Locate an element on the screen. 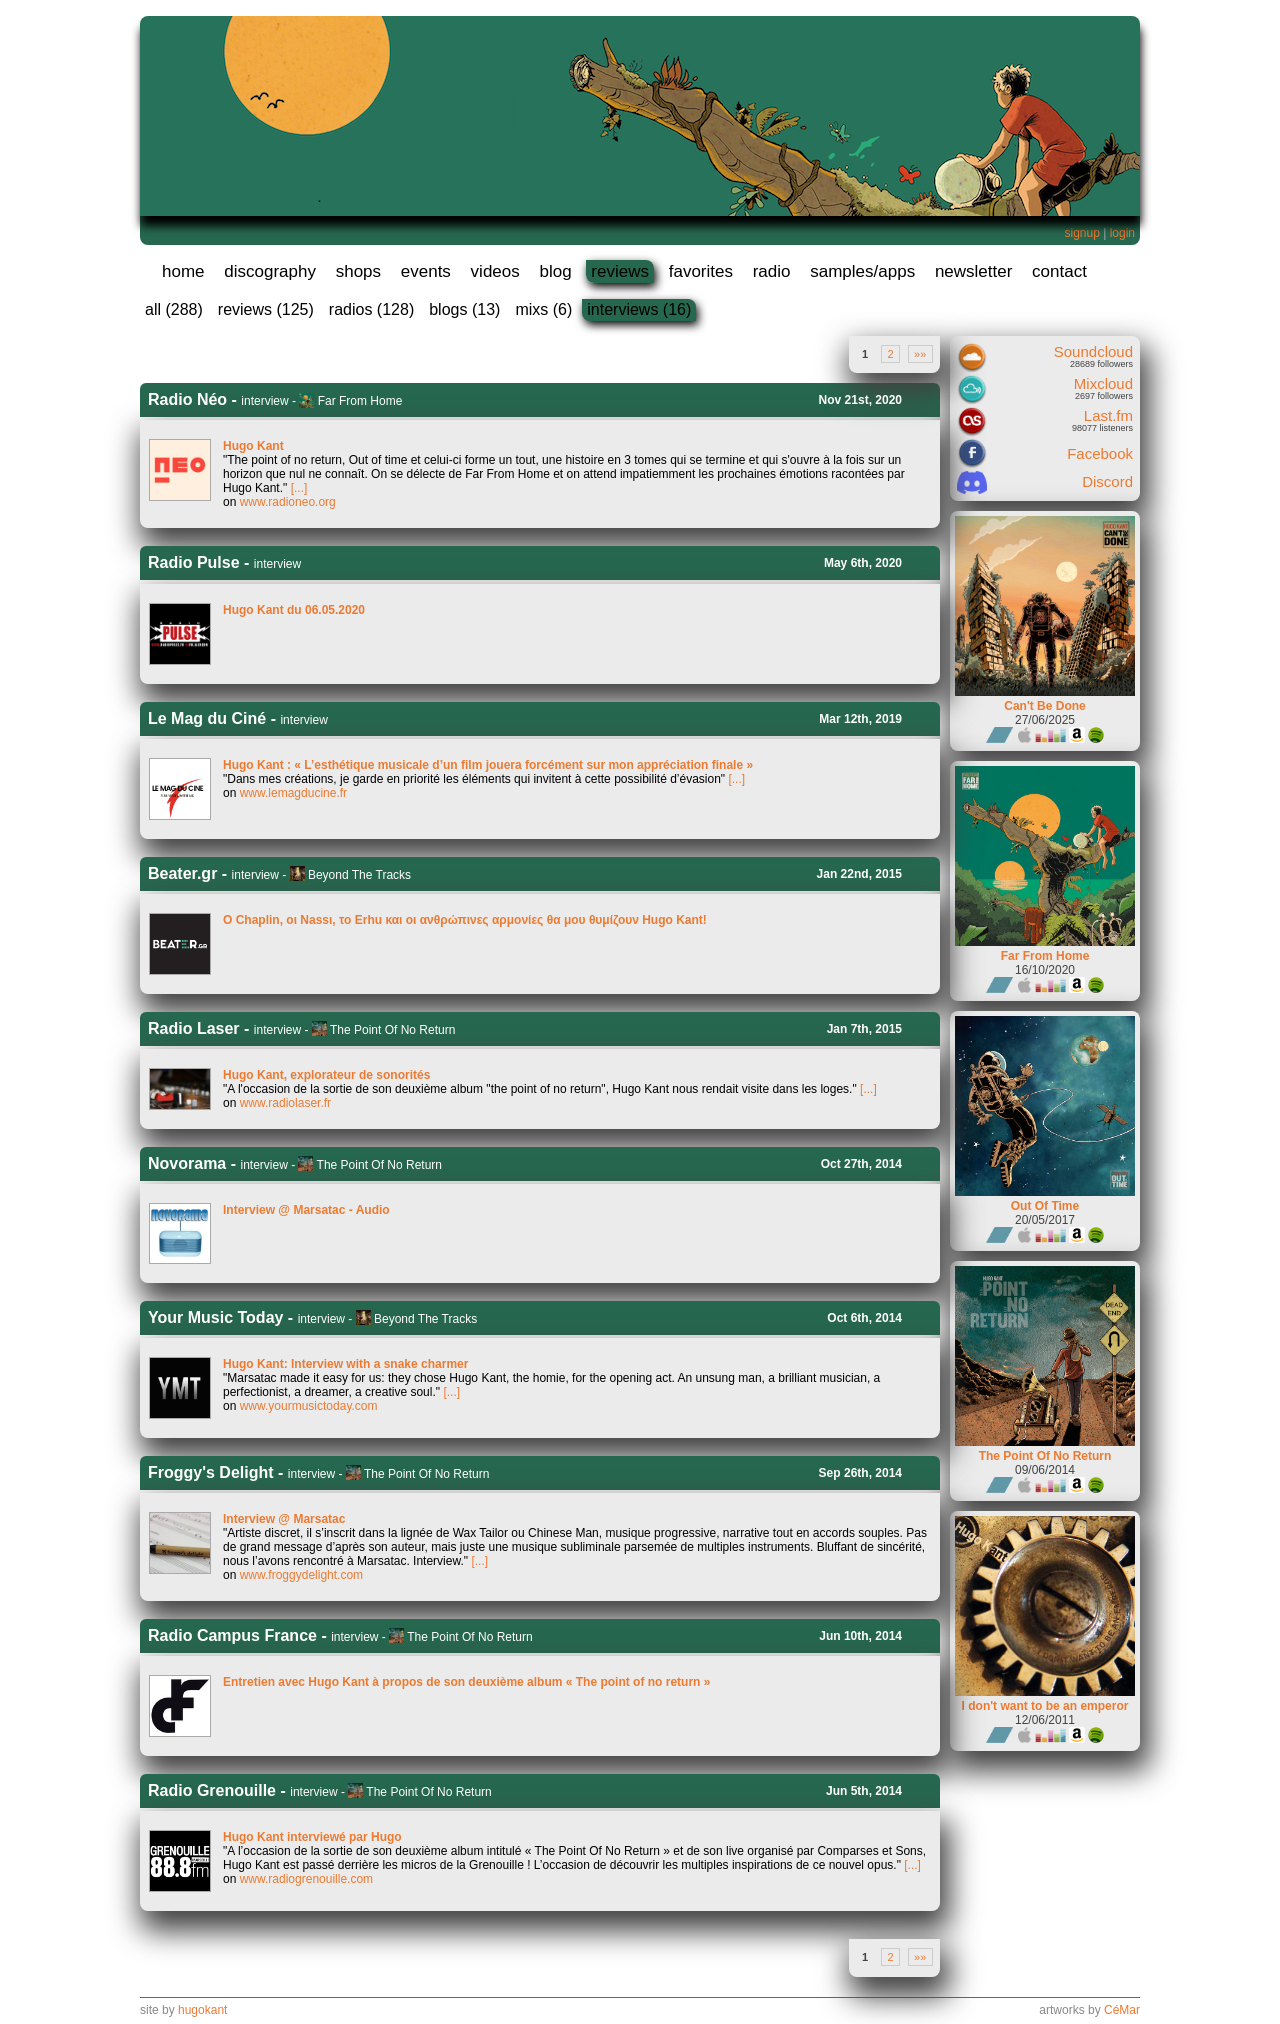  Hugo Kant : « L’esthétique musicale d’un film jouera forcément sur mon appréciation finale » is located at coordinates (488, 765).